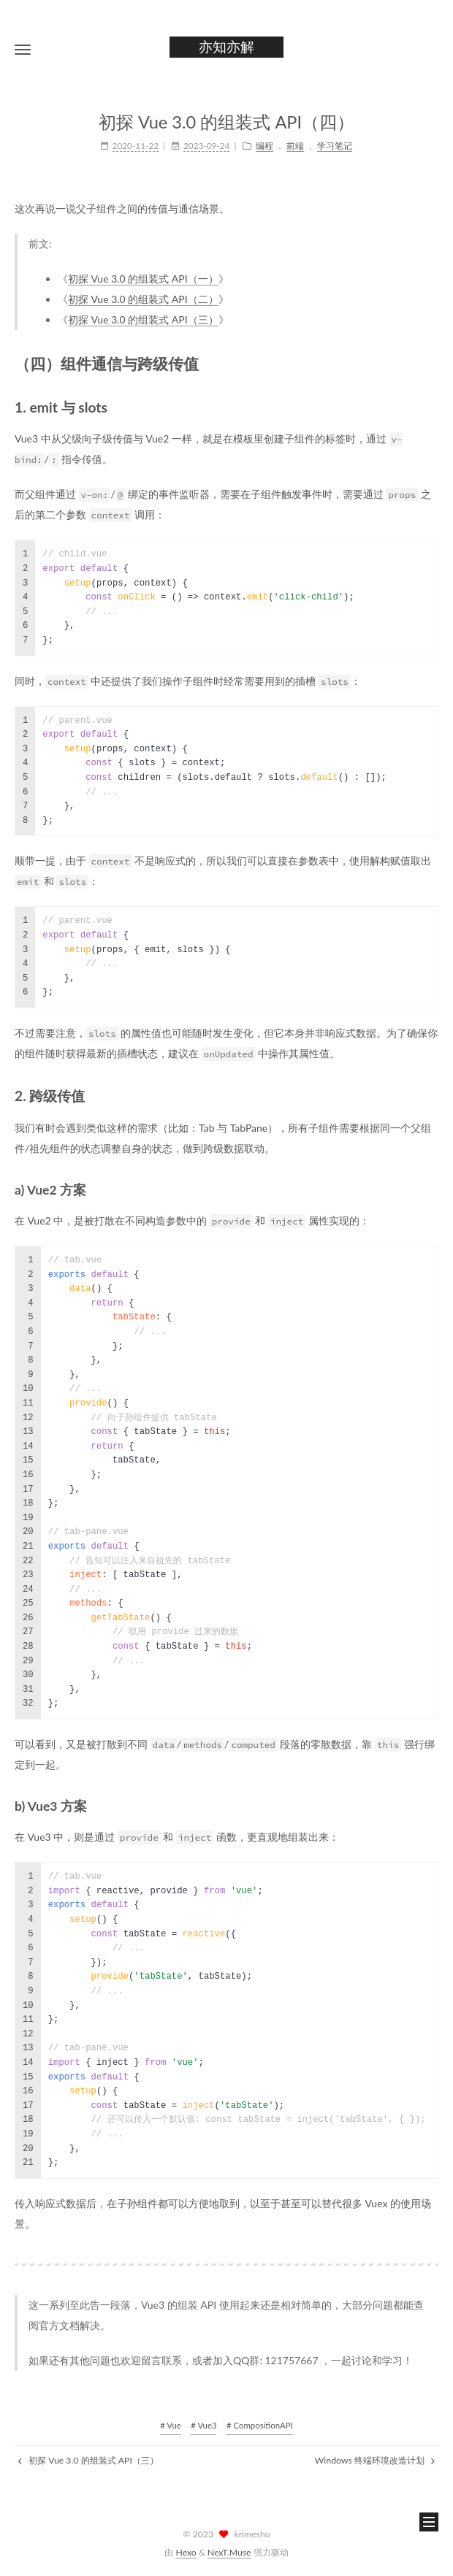 Image resolution: width=453 pixels, height=2576 pixels. What do you see at coordinates (259, 2425) in the screenshot?
I see `# CompositionAPI` at bounding box center [259, 2425].